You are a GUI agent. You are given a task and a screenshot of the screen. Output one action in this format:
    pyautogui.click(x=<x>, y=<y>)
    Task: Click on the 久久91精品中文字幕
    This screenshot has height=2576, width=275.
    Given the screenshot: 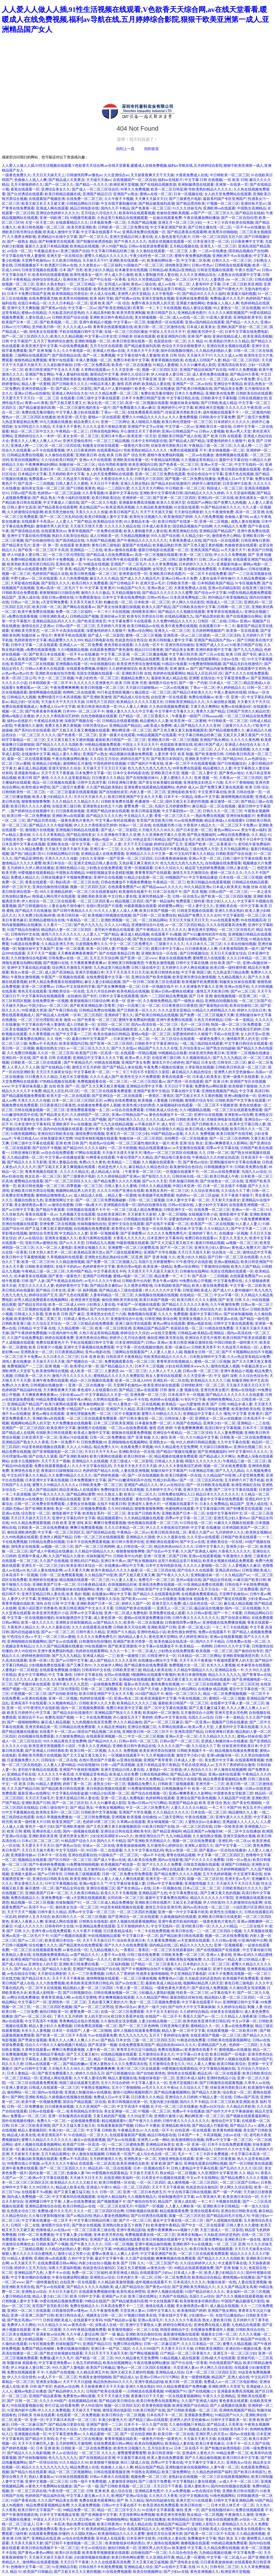 What is the action you would take?
    pyautogui.click(x=202, y=1437)
    